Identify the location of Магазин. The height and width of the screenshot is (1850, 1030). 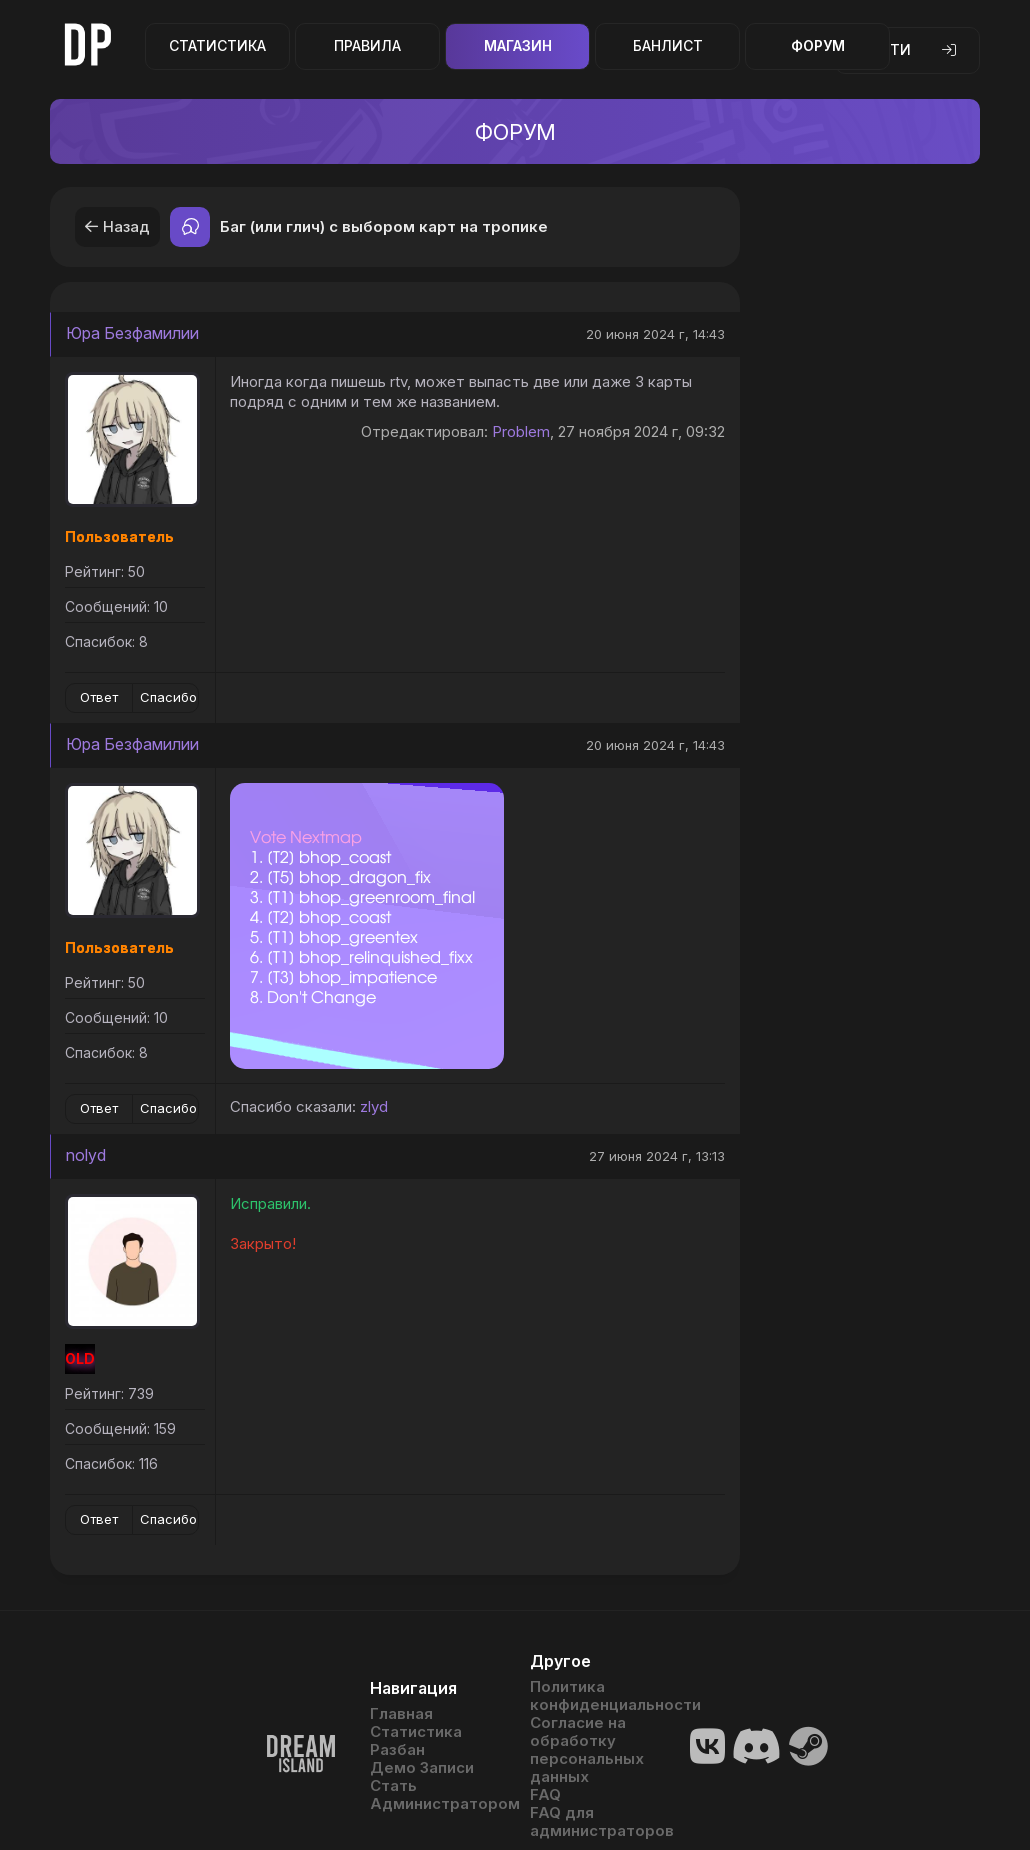
(518, 45).